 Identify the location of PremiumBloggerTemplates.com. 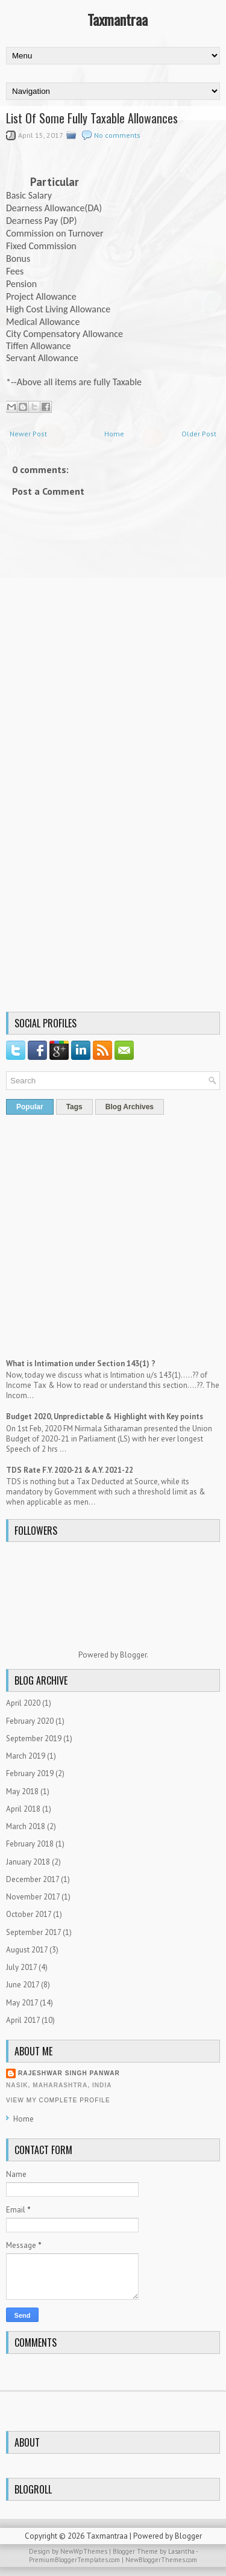
(74, 2560).